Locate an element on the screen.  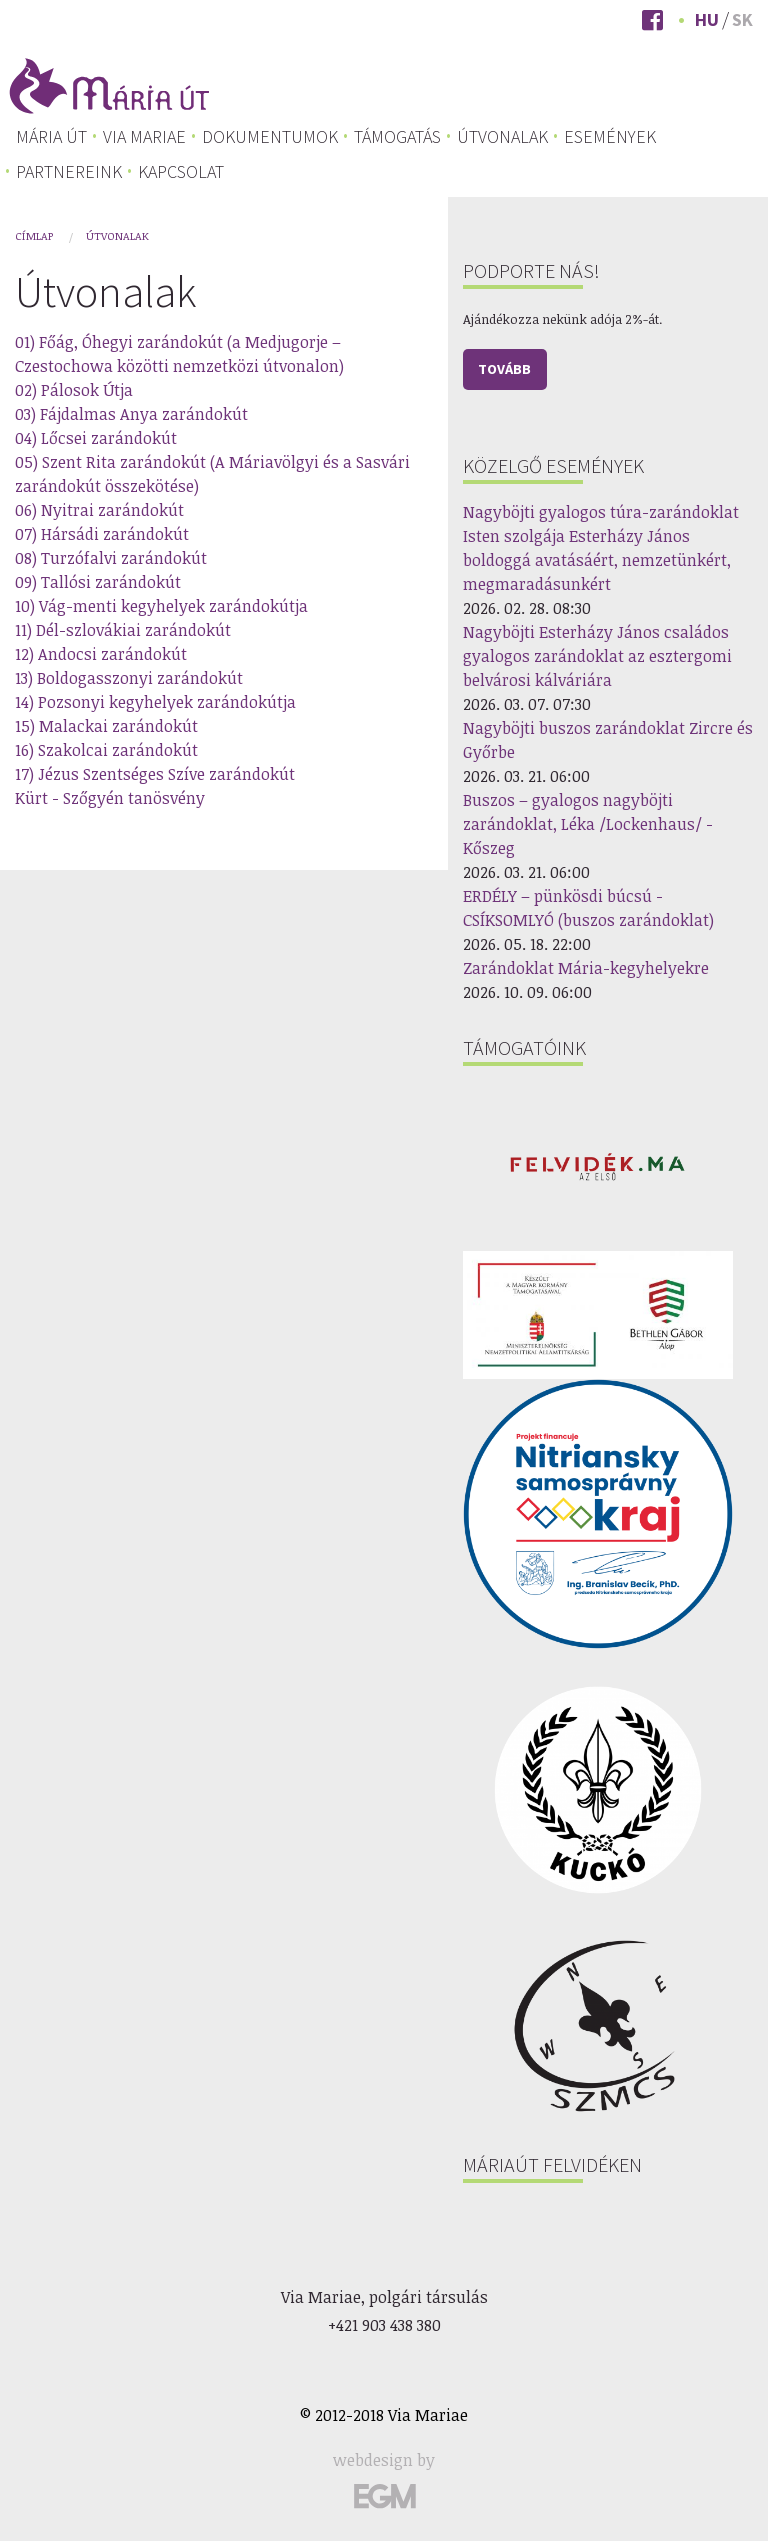
Sk is located at coordinates (742, 19).